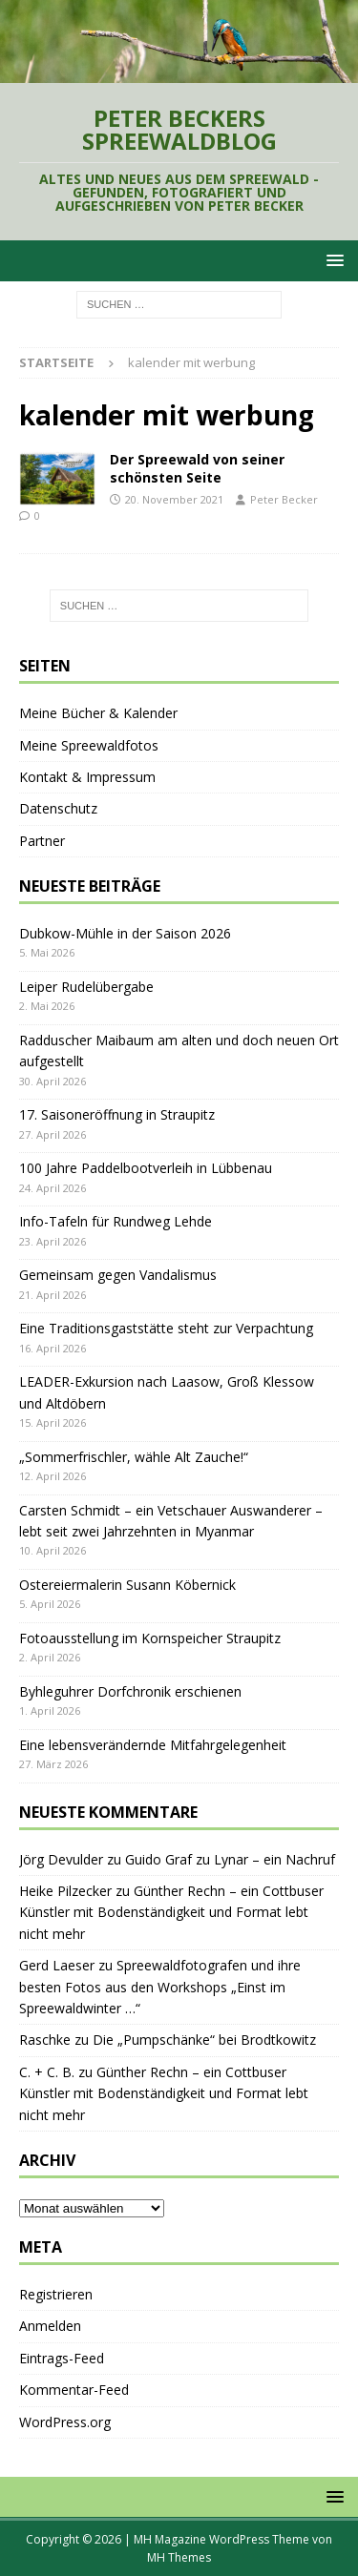  Describe the element at coordinates (179, 2557) in the screenshot. I see `MH Themes` at that location.